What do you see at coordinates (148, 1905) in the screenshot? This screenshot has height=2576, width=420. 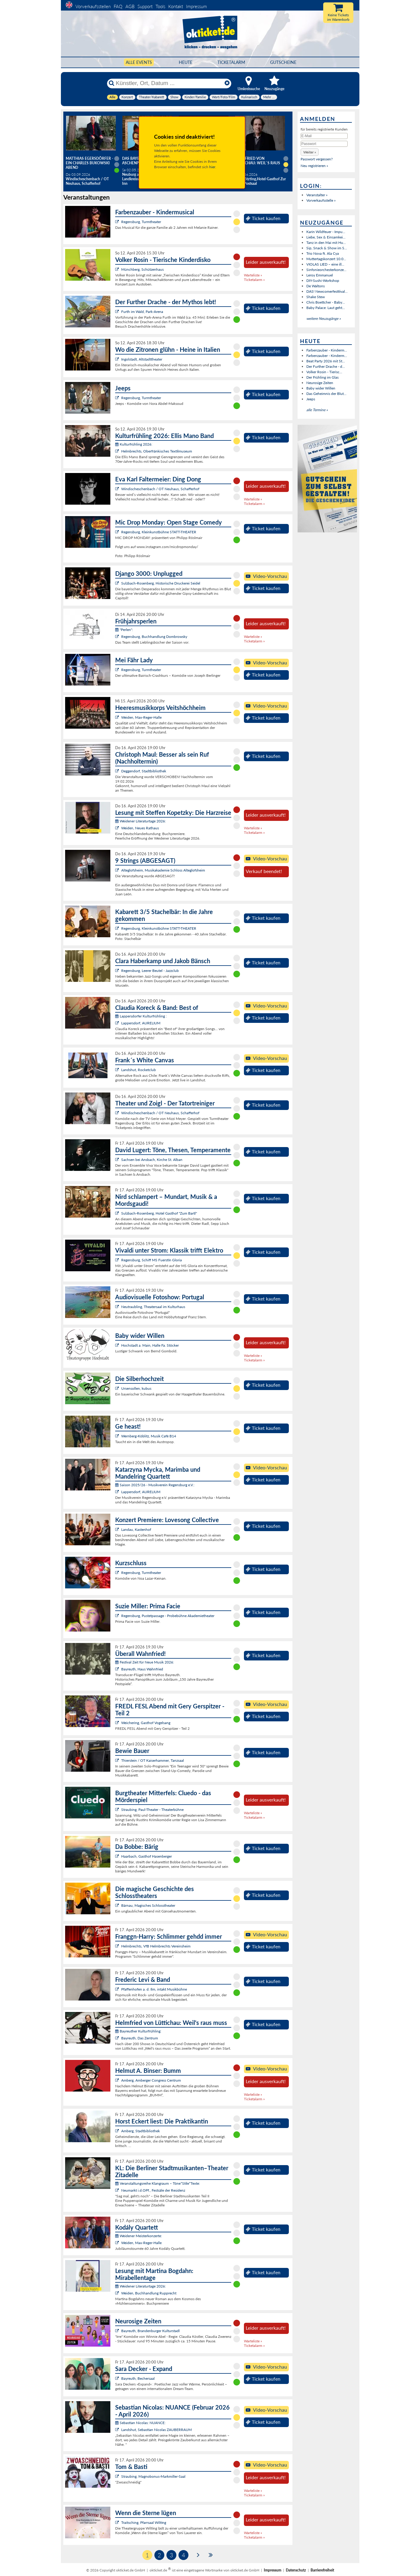 I see `Bärnau, Magisches Schlosstheater` at bounding box center [148, 1905].